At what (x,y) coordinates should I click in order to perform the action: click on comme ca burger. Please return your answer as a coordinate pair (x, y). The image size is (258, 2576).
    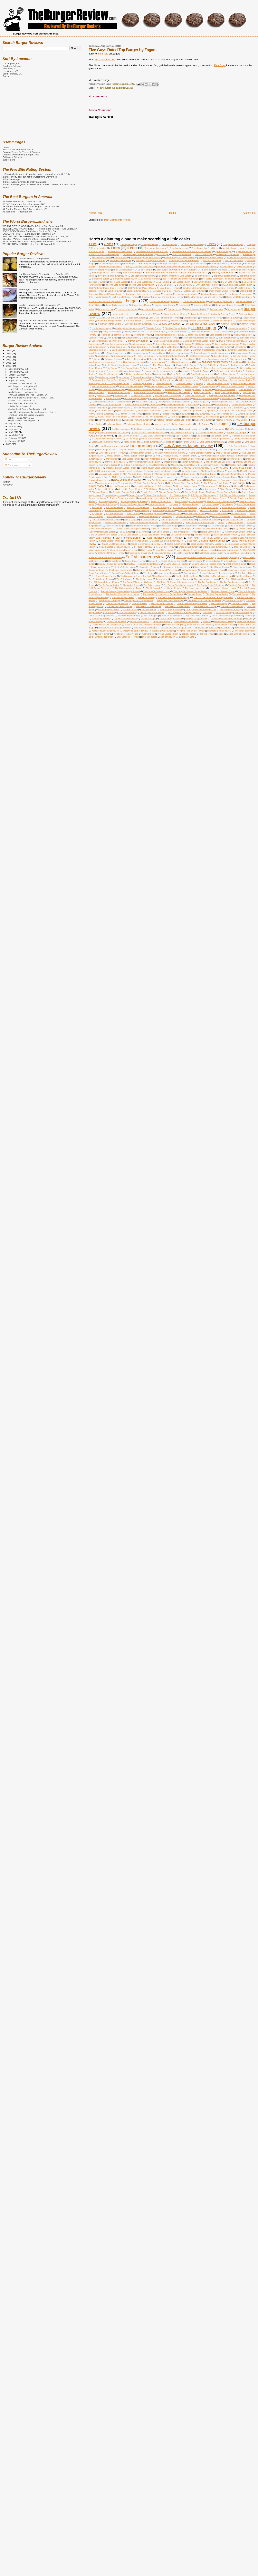
    Looking at the image, I should click on (122, 335).